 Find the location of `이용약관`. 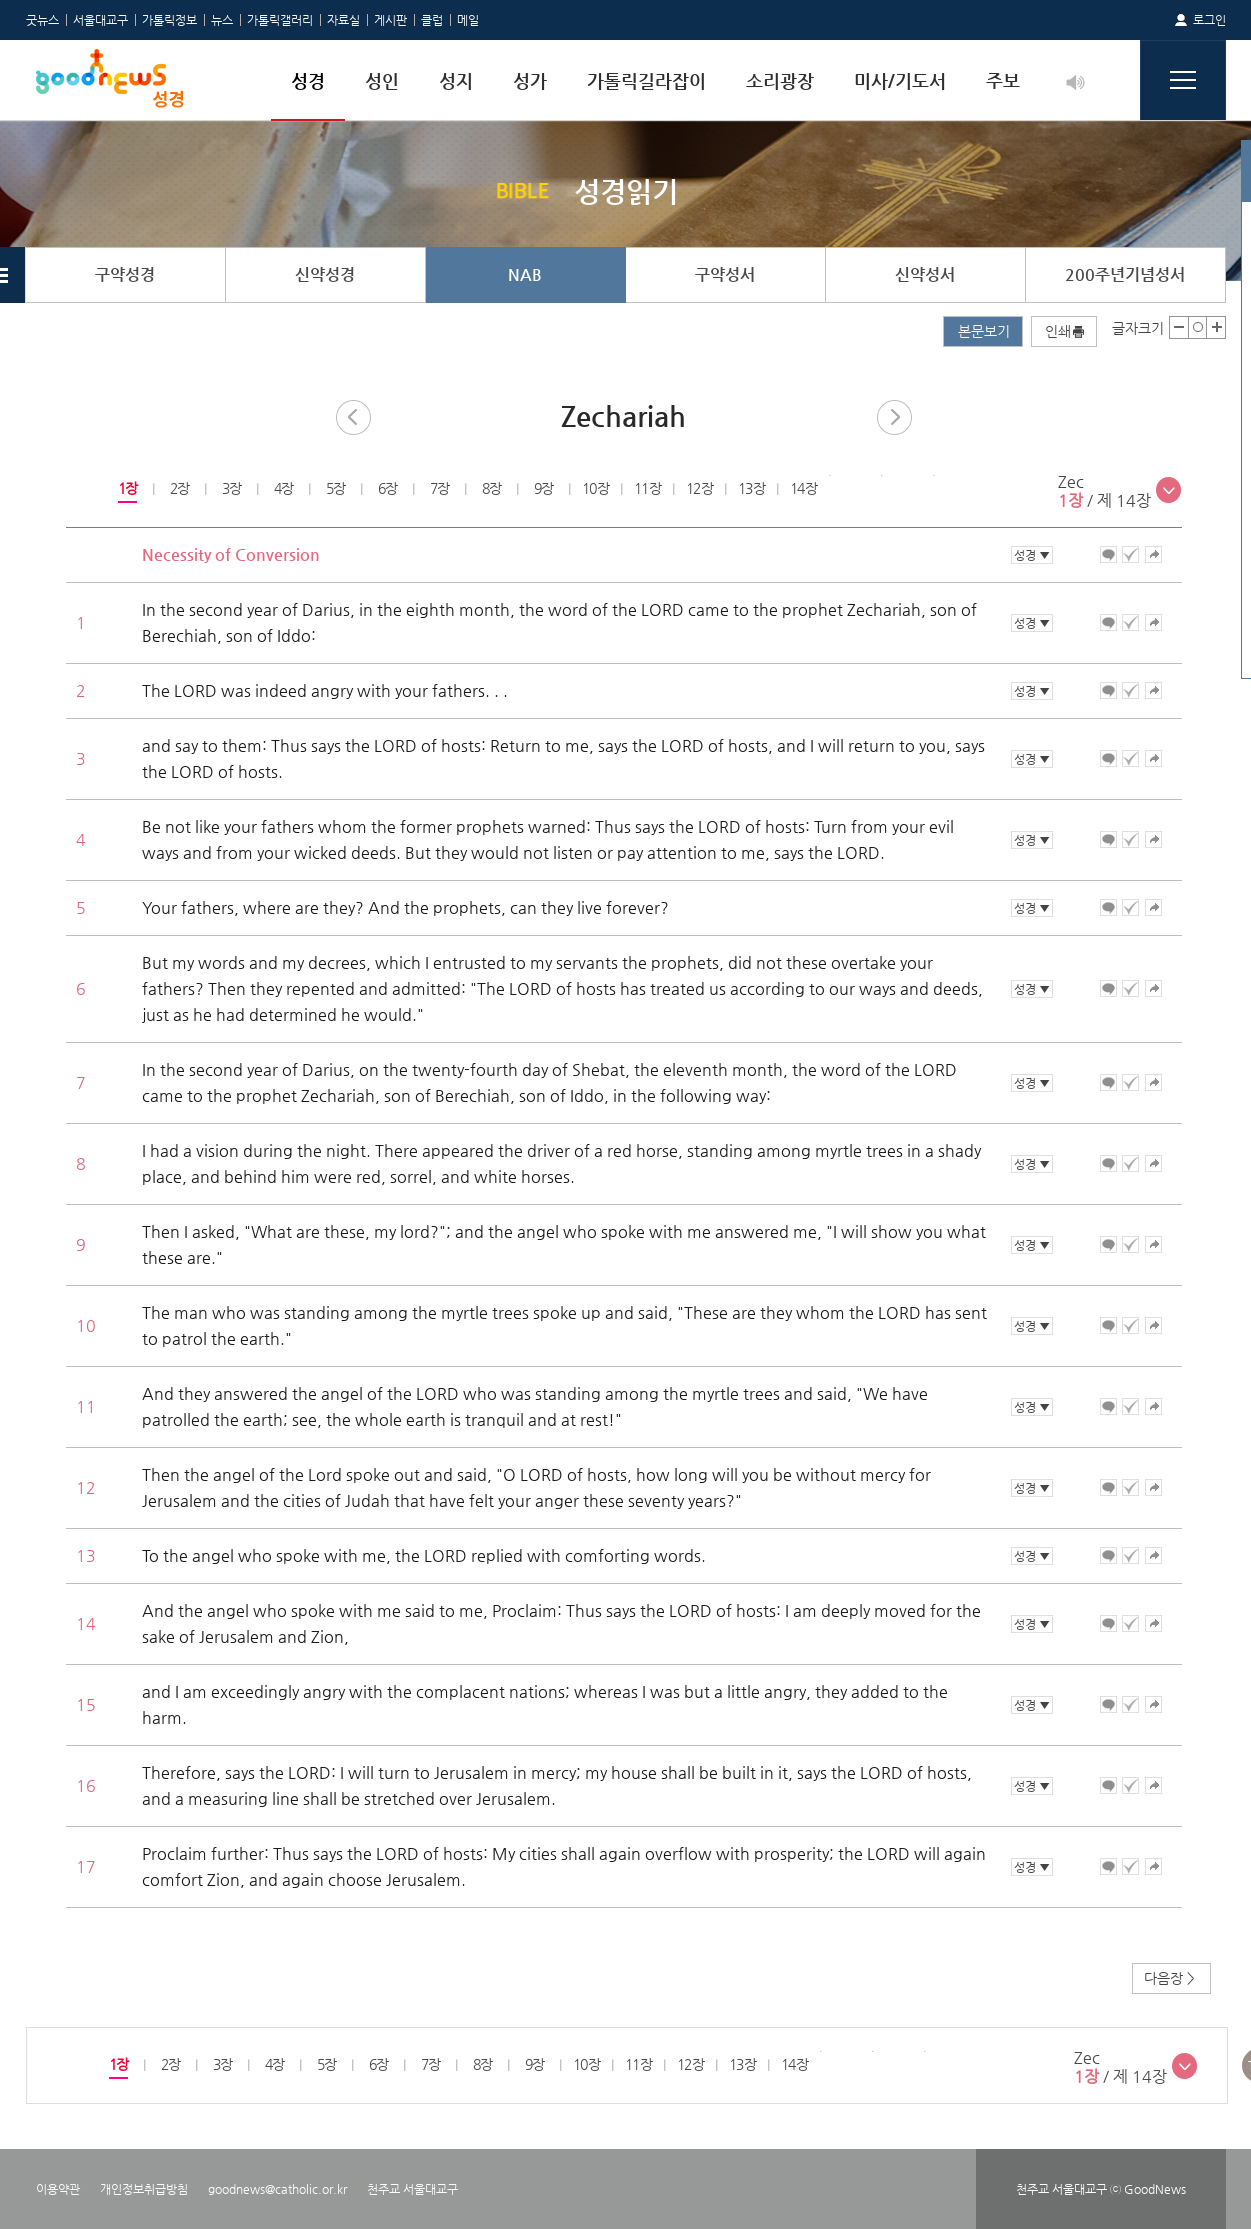

이용약관 is located at coordinates (58, 2189).